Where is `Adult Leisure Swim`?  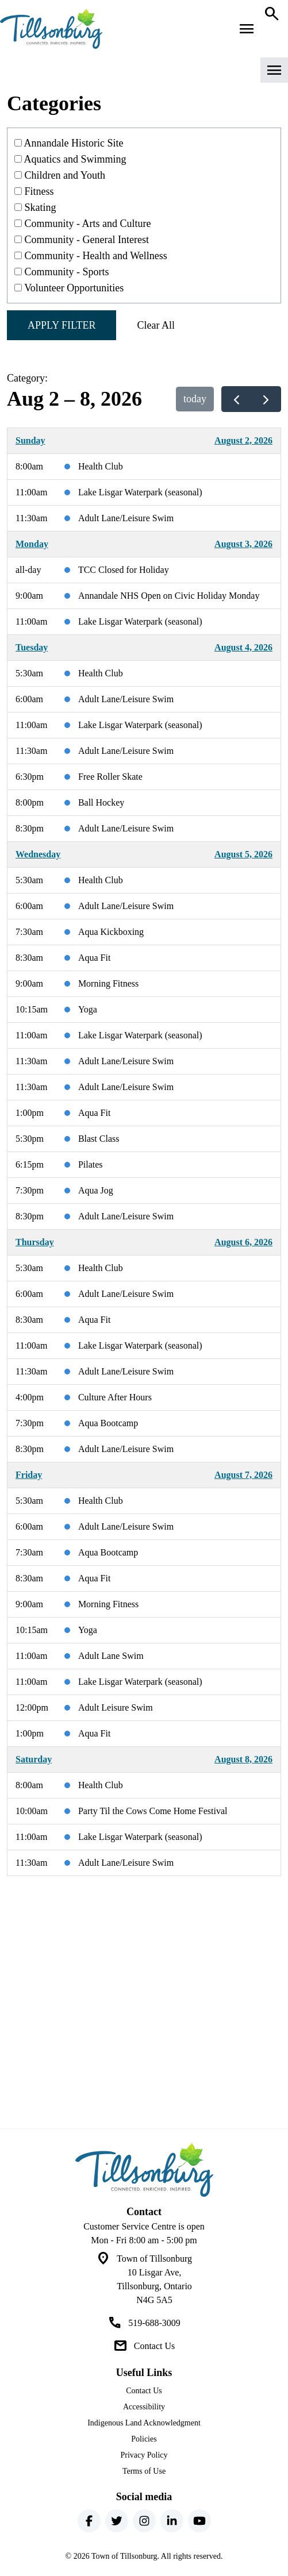 Adult Leisure Swim is located at coordinates (115, 1707).